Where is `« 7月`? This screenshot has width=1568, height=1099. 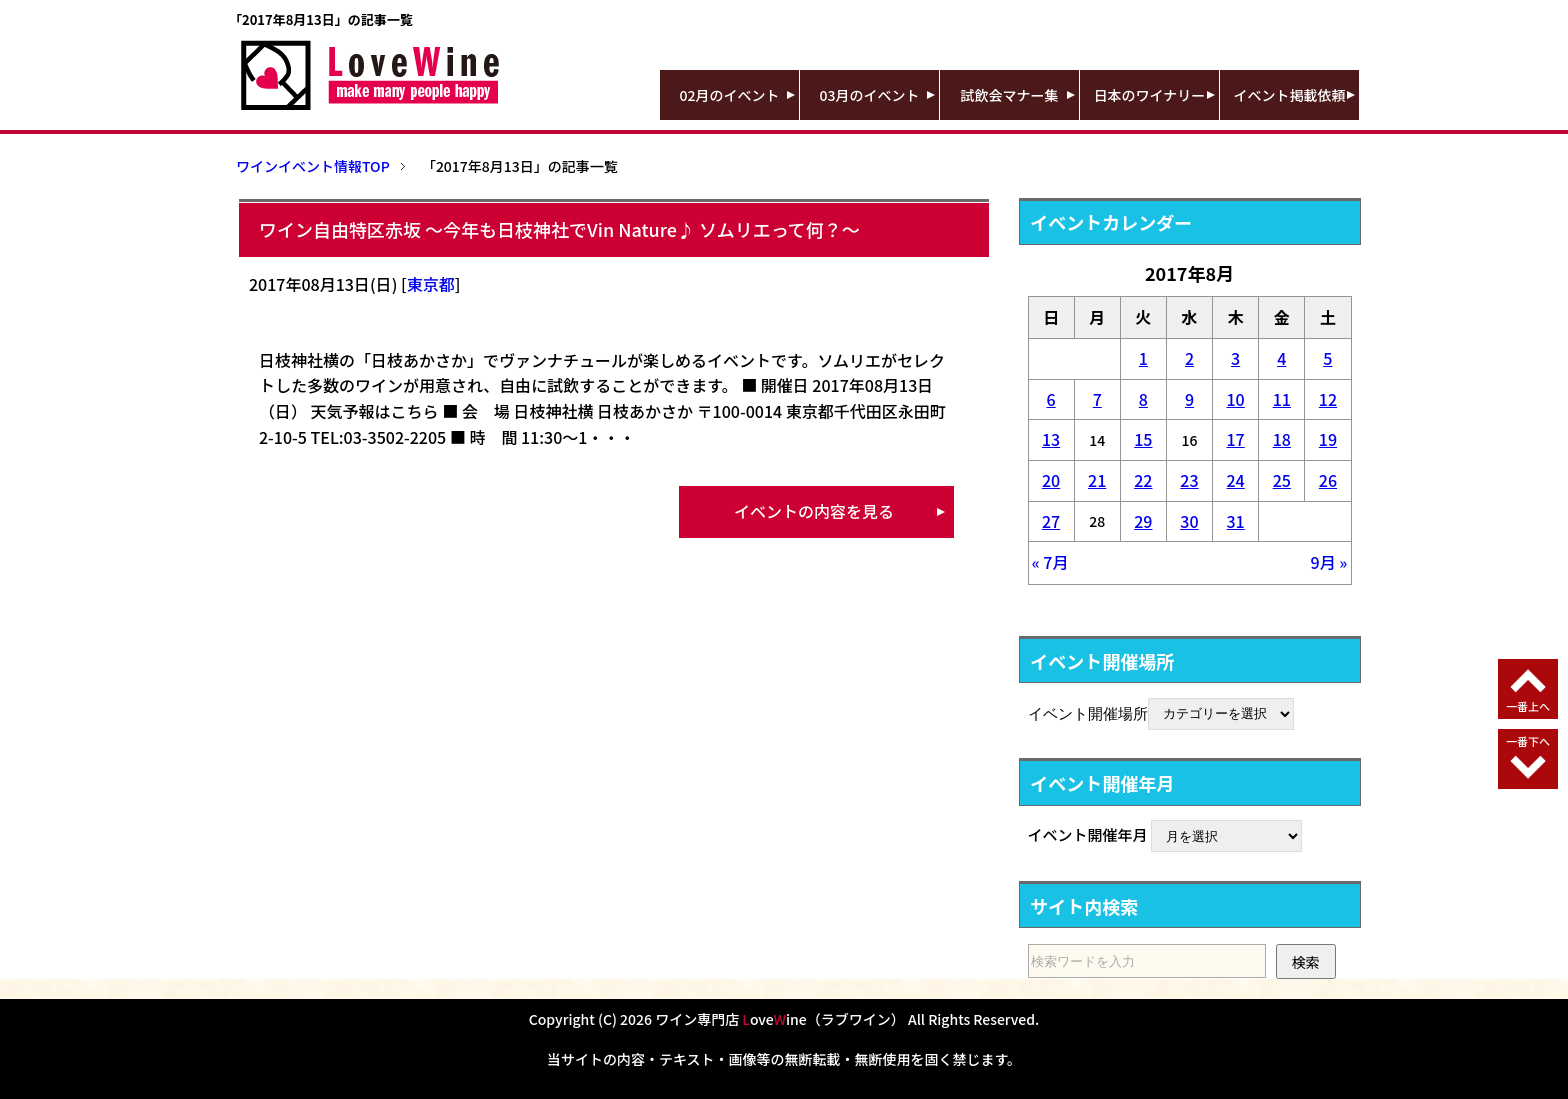
« 7月 is located at coordinates (1050, 562).